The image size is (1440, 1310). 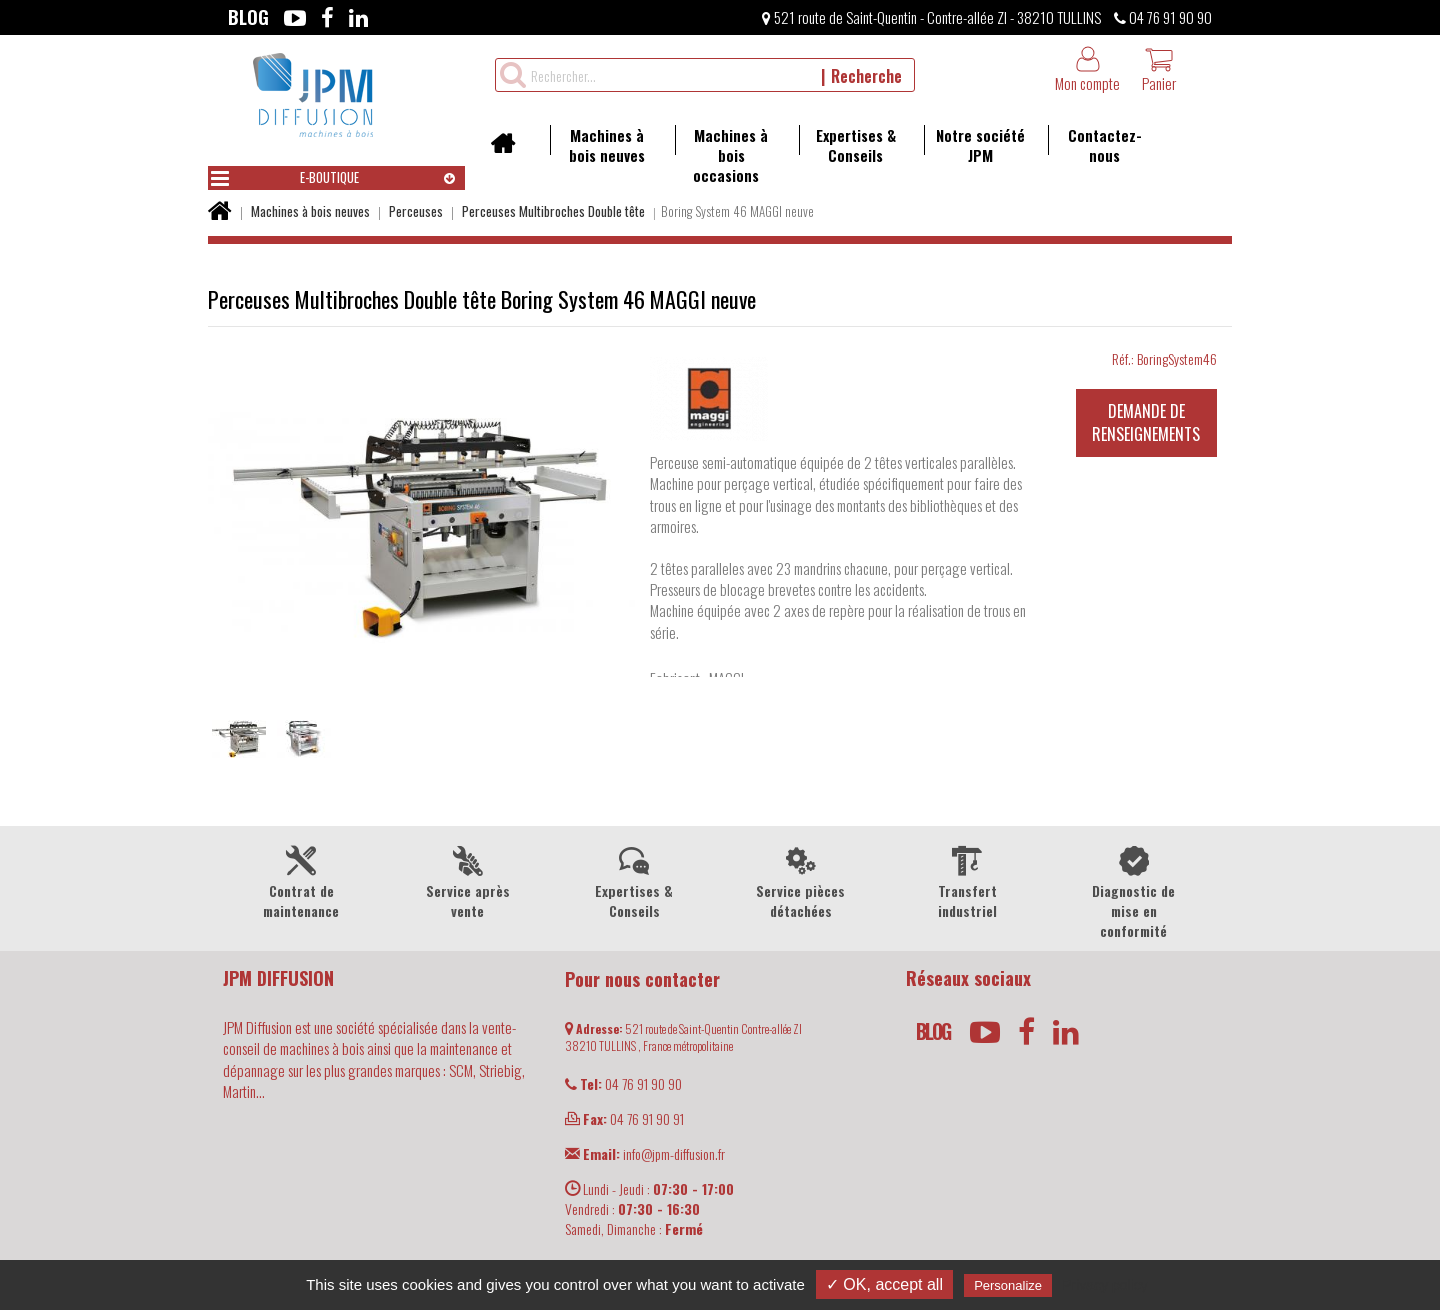 What do you see at coordinates (866, 76) in the screenshot?
I see `Recherche` at bounding box center [866, 76].